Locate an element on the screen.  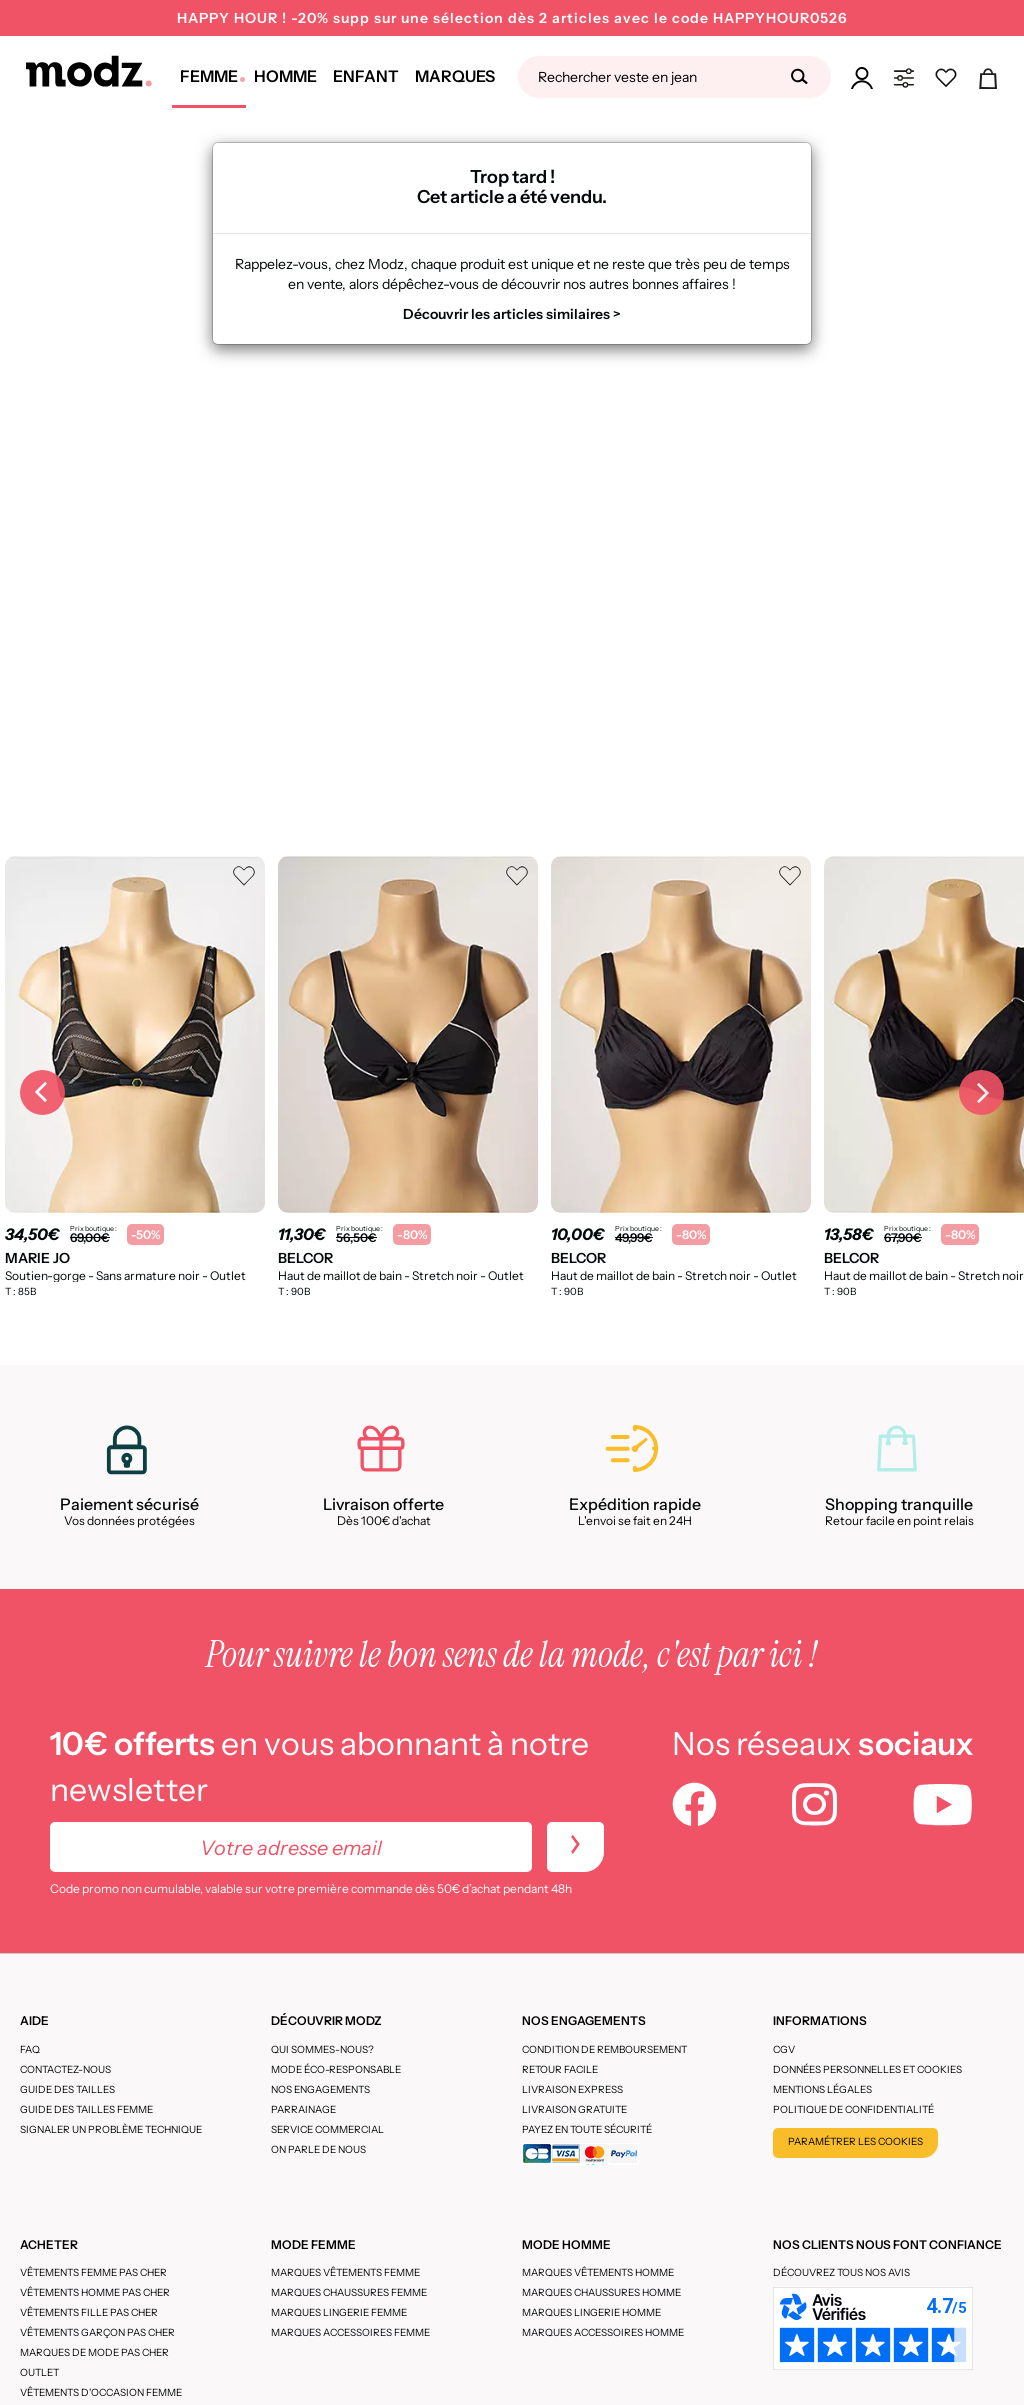
Découvrir les articles similaires > is located at coordinates (512, 314).